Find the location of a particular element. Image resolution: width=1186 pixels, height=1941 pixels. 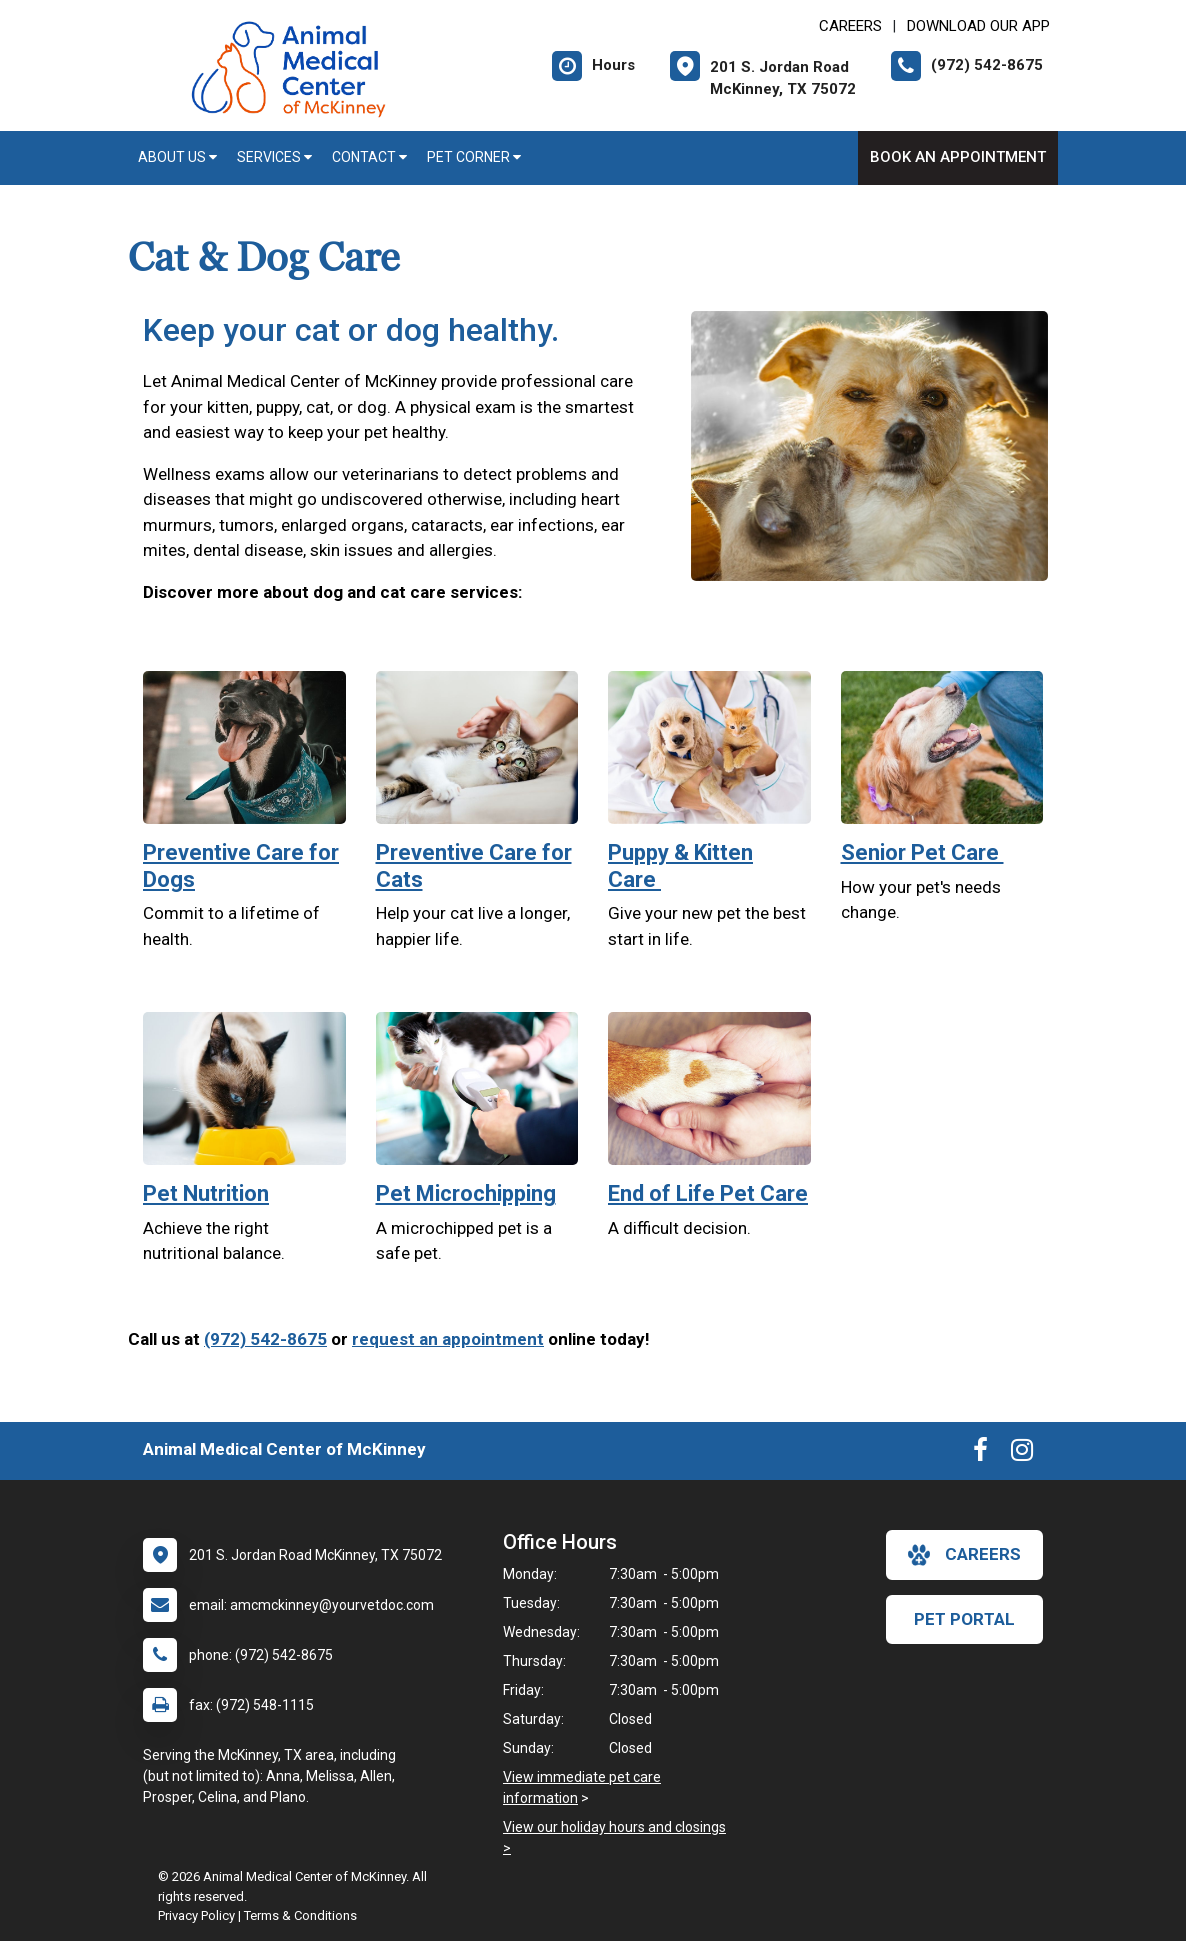

[New window to Instagram] is located at coordinates (1022, 1454).